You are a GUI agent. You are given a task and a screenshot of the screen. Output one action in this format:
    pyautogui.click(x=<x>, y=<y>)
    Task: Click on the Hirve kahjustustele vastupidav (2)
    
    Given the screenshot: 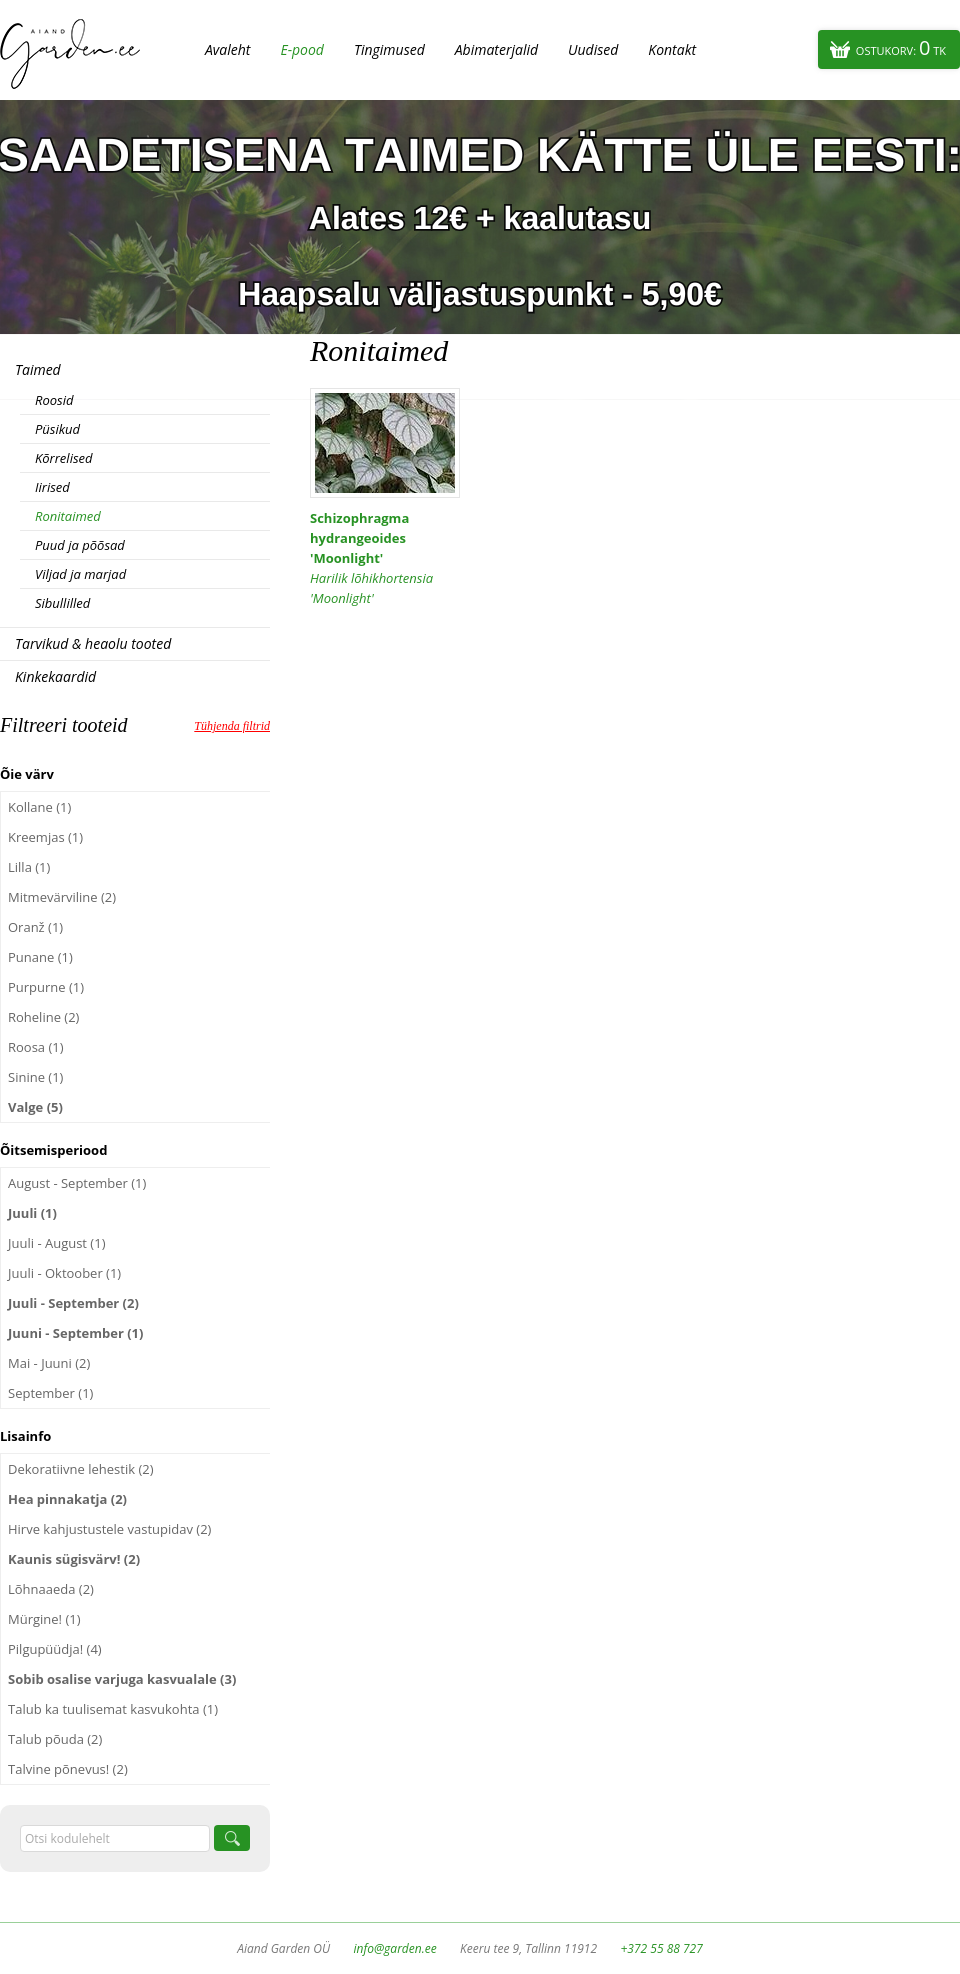 What is the action you would take?
    pyautogui.click(x=109, y=1529)
    